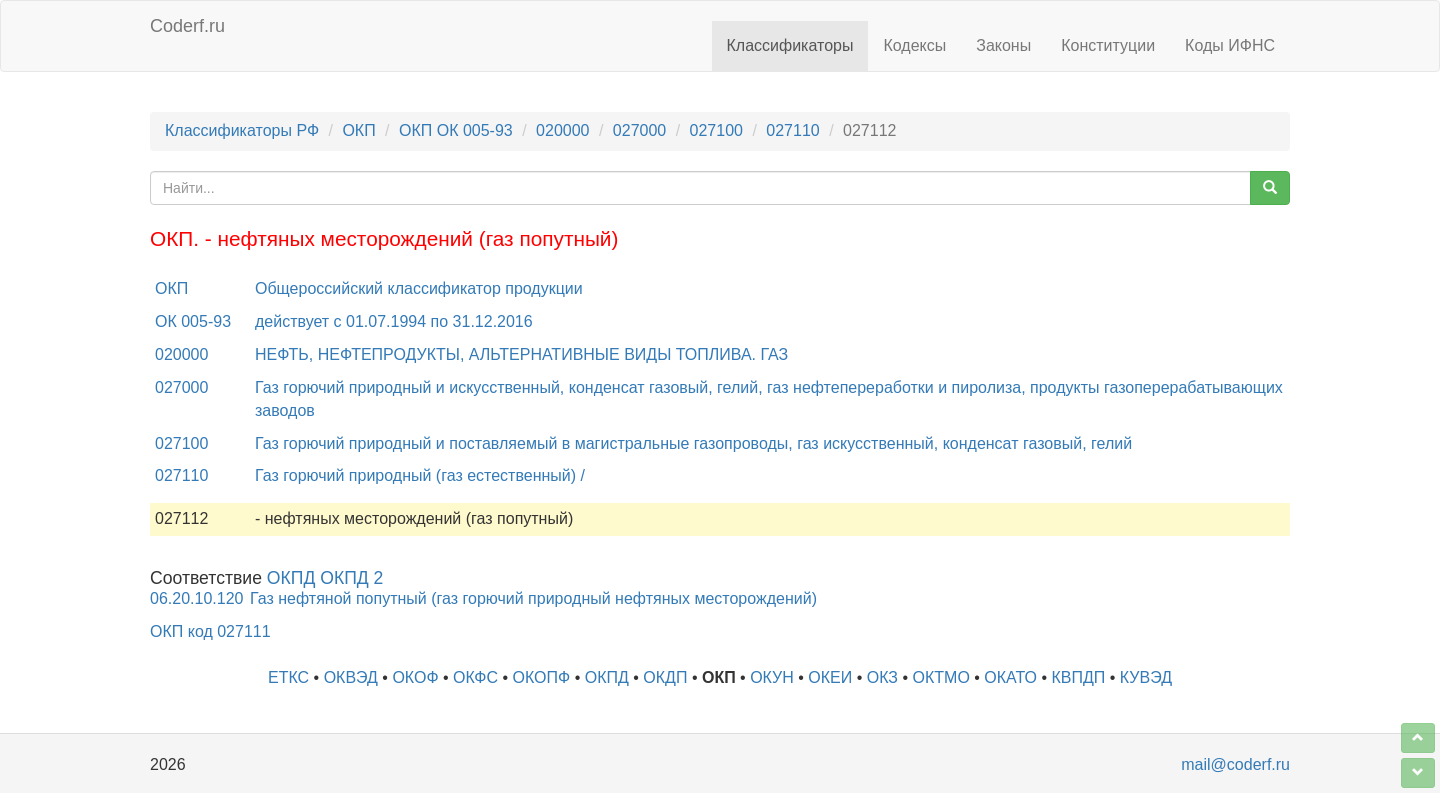  Describe the element at coordinates (1010, 677) in the screenshot. I see `ОКАТО` at that location.